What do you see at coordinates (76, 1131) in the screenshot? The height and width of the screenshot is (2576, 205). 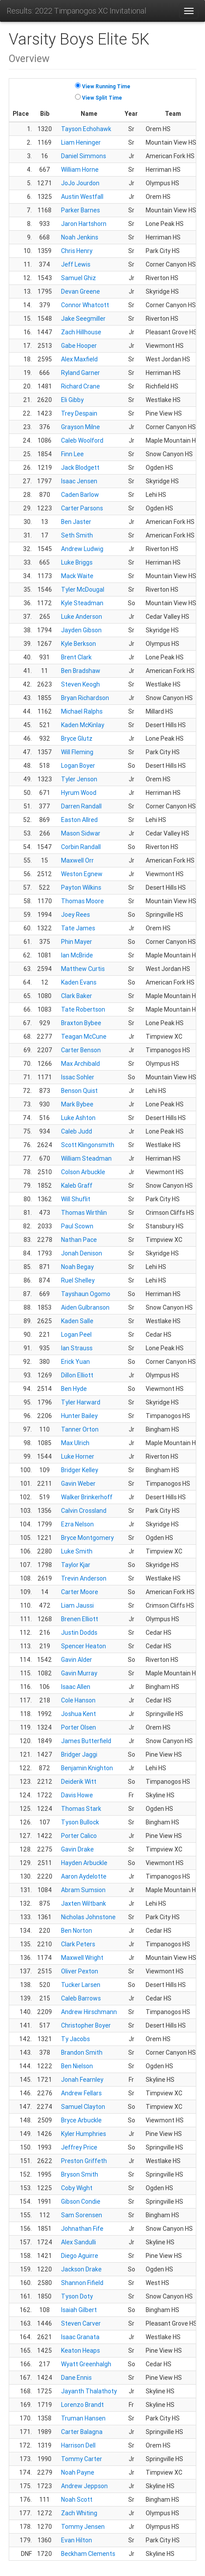 I see `Caleb Judd` at bounding box center [76, 1131].